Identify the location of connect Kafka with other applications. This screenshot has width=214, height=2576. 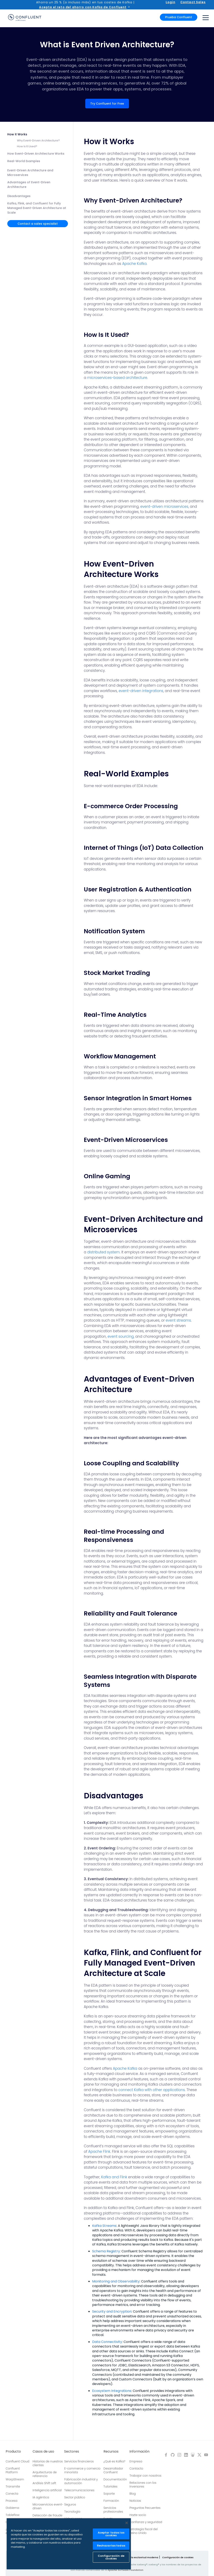
(151, 2089).